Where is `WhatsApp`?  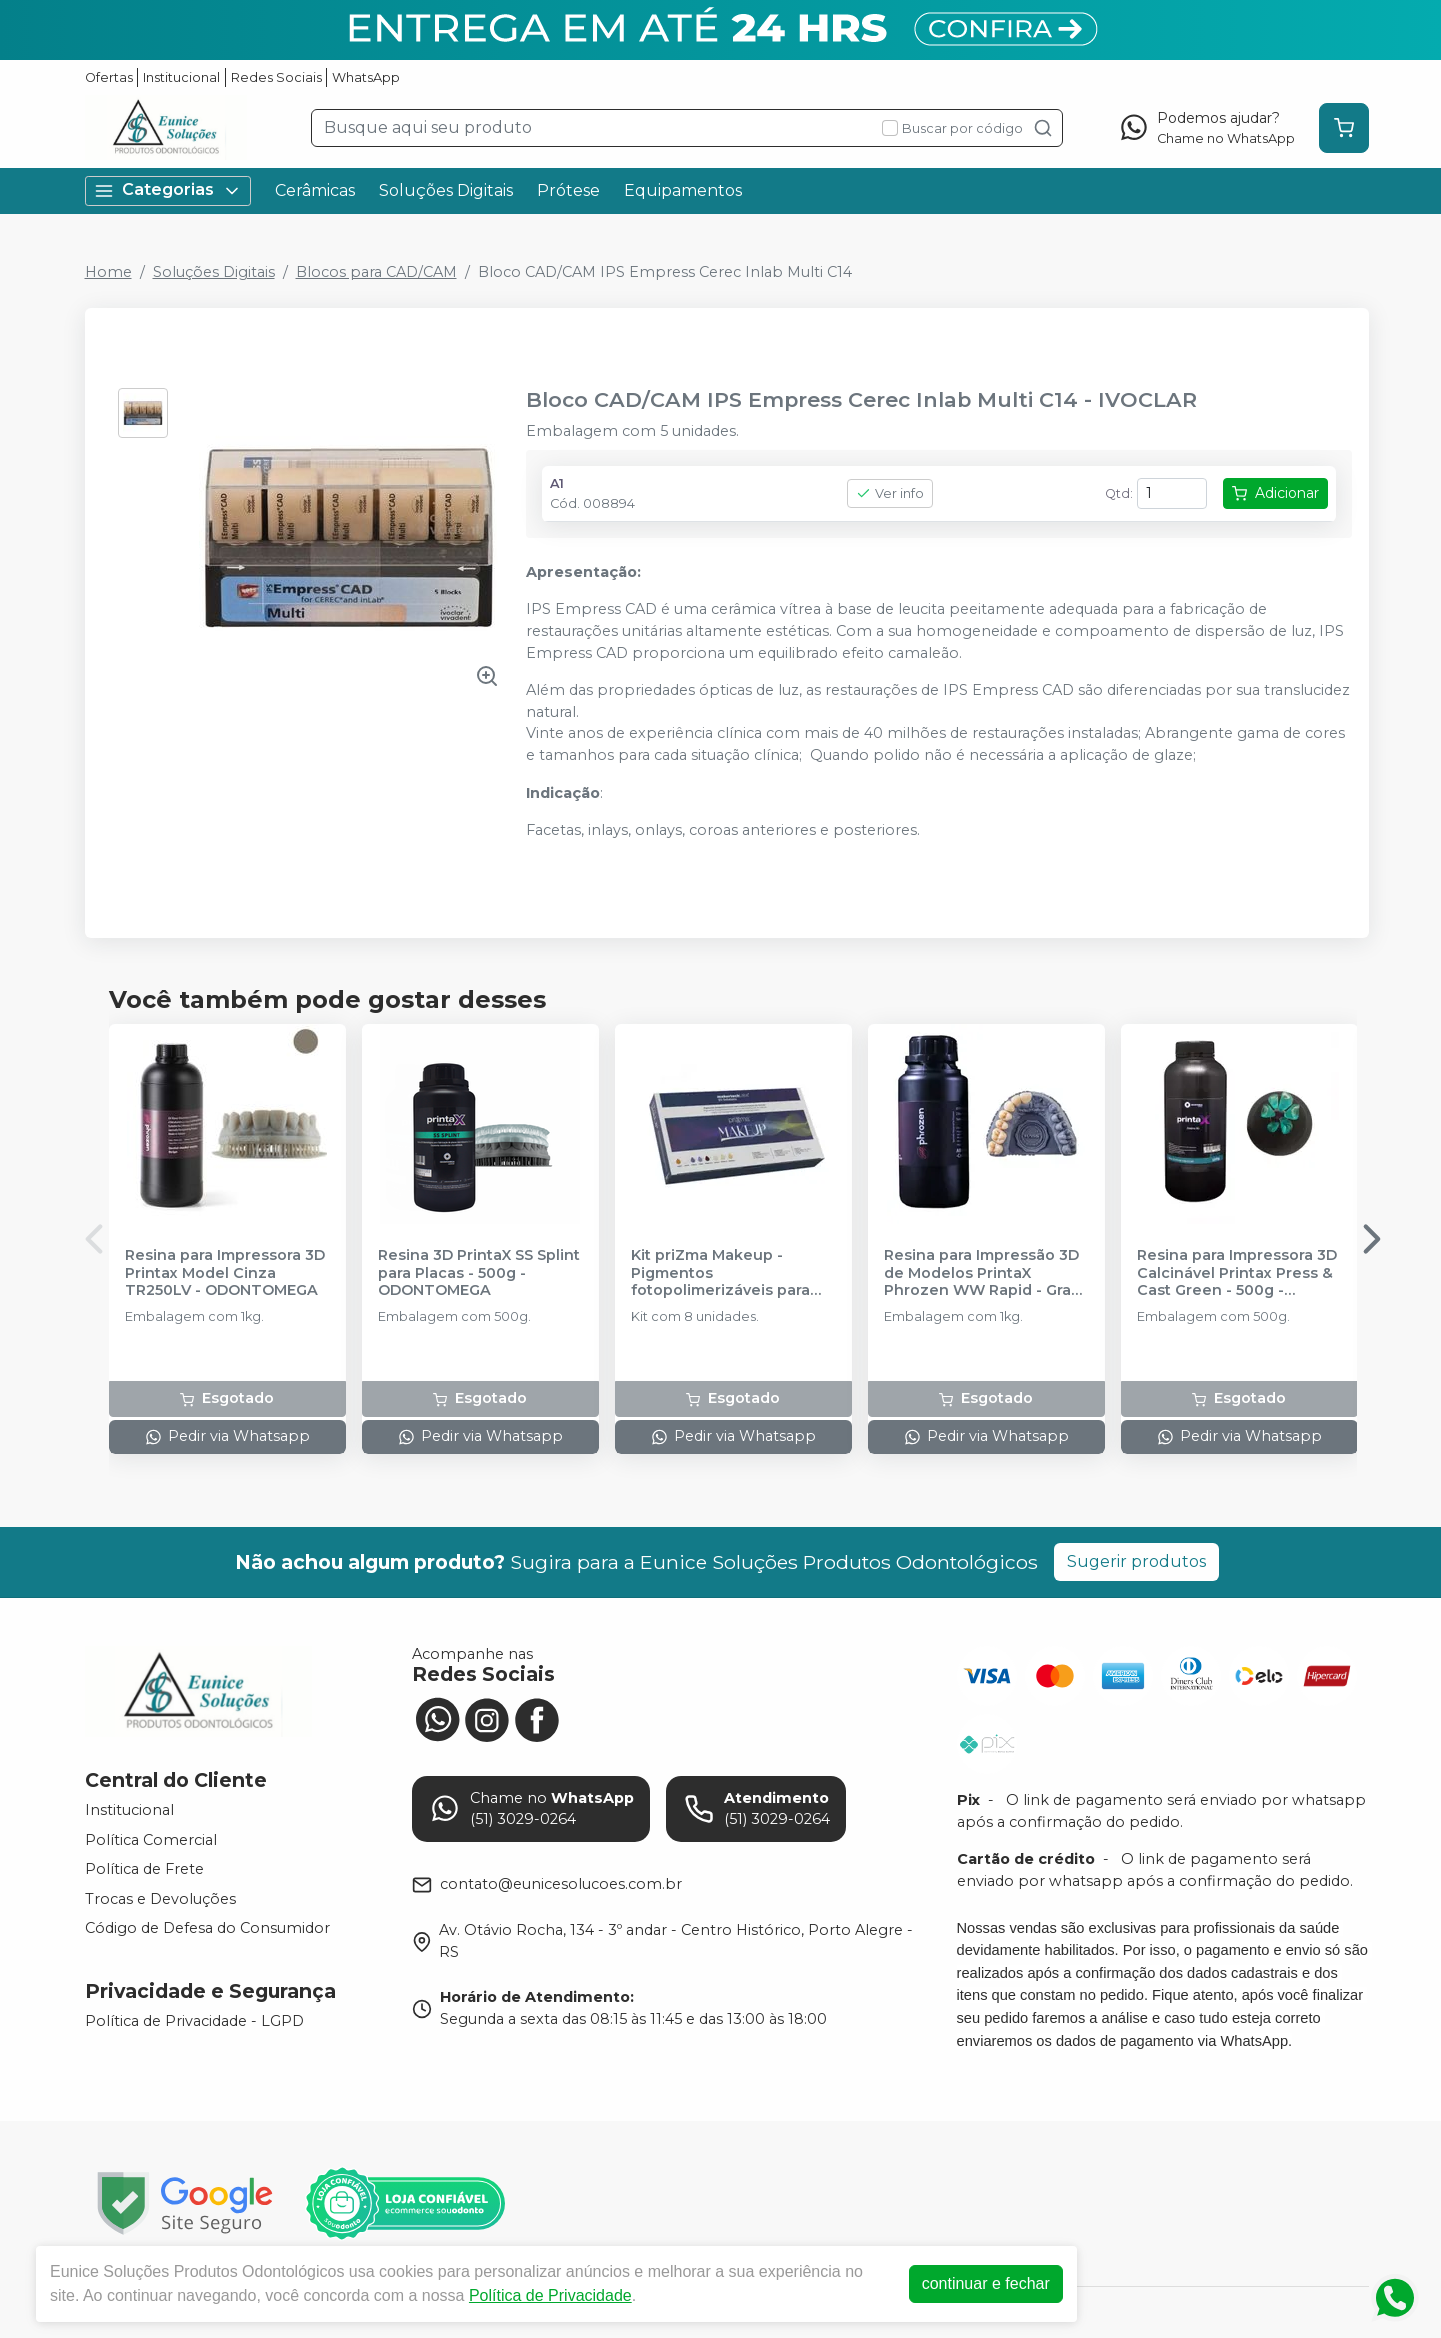 WhatsApp is located at coordinates (366, 77).